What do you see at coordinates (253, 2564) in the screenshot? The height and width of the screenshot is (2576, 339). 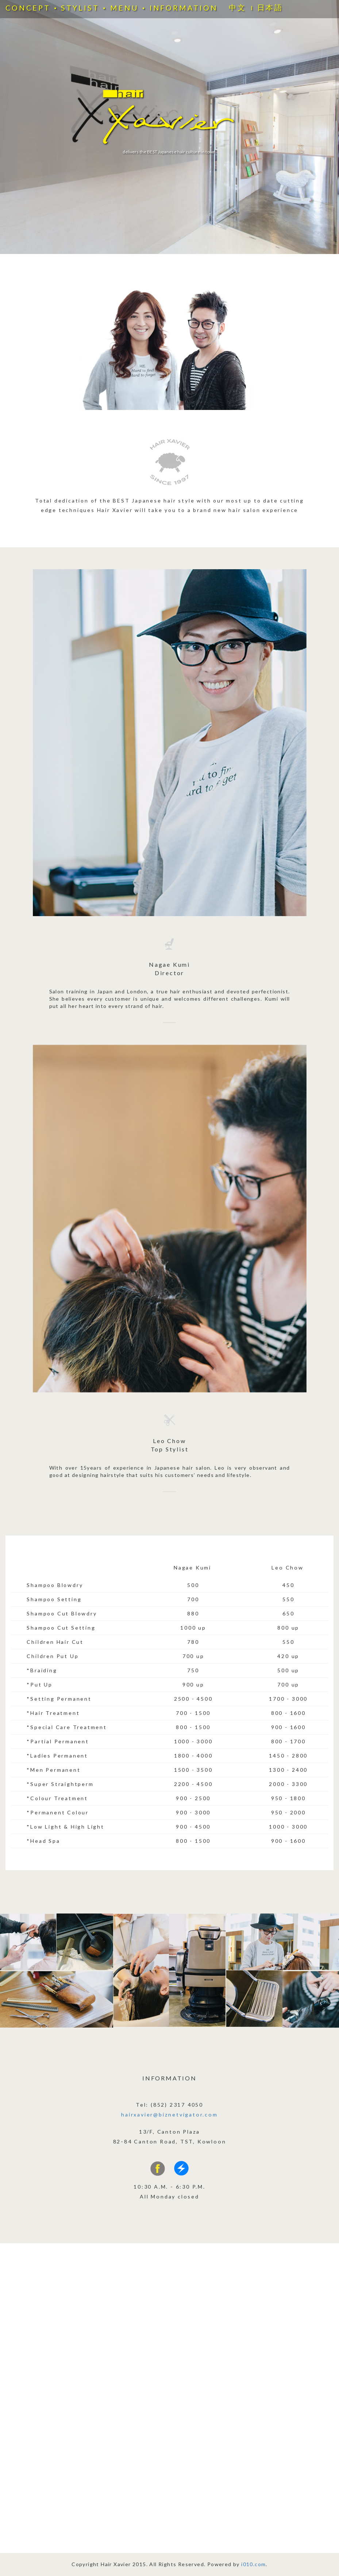 I see `i010.com` at bounding box center [253, 2564].